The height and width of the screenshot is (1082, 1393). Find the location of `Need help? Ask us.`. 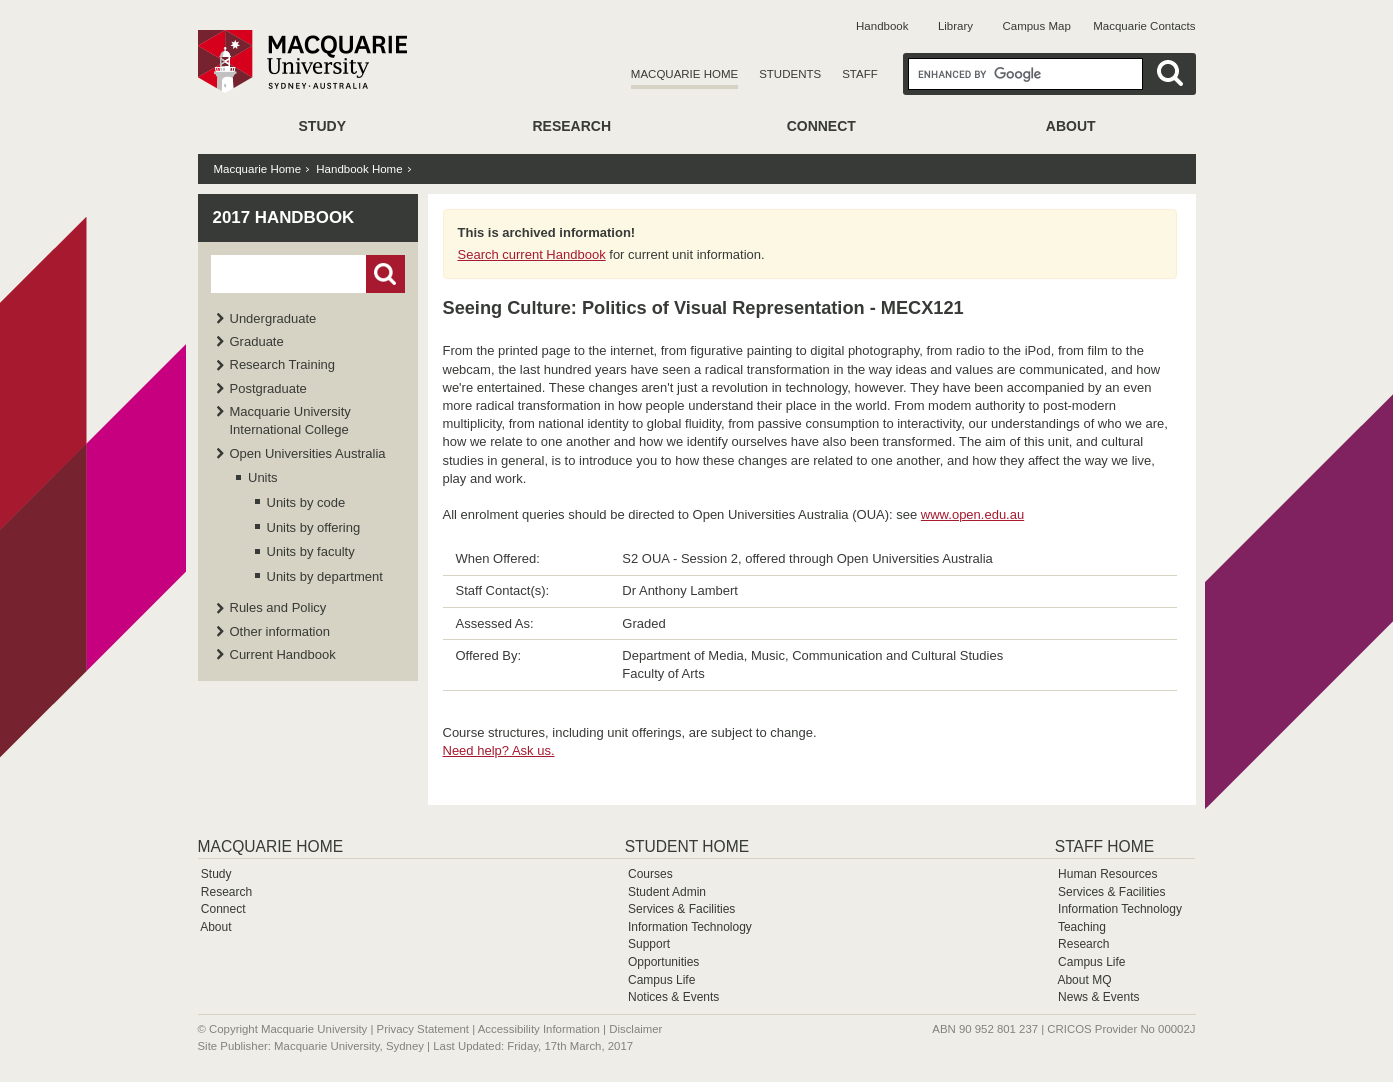

Need help? Ask us. is located at coordinates (499, 750).